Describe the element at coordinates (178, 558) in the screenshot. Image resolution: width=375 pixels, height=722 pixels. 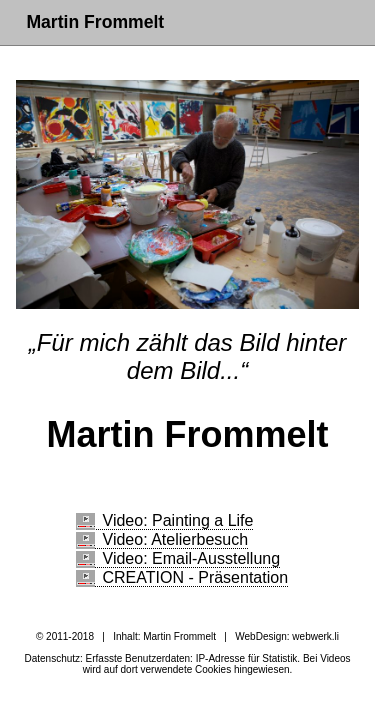
I see `Video: Email-Ausstellung` at that location.